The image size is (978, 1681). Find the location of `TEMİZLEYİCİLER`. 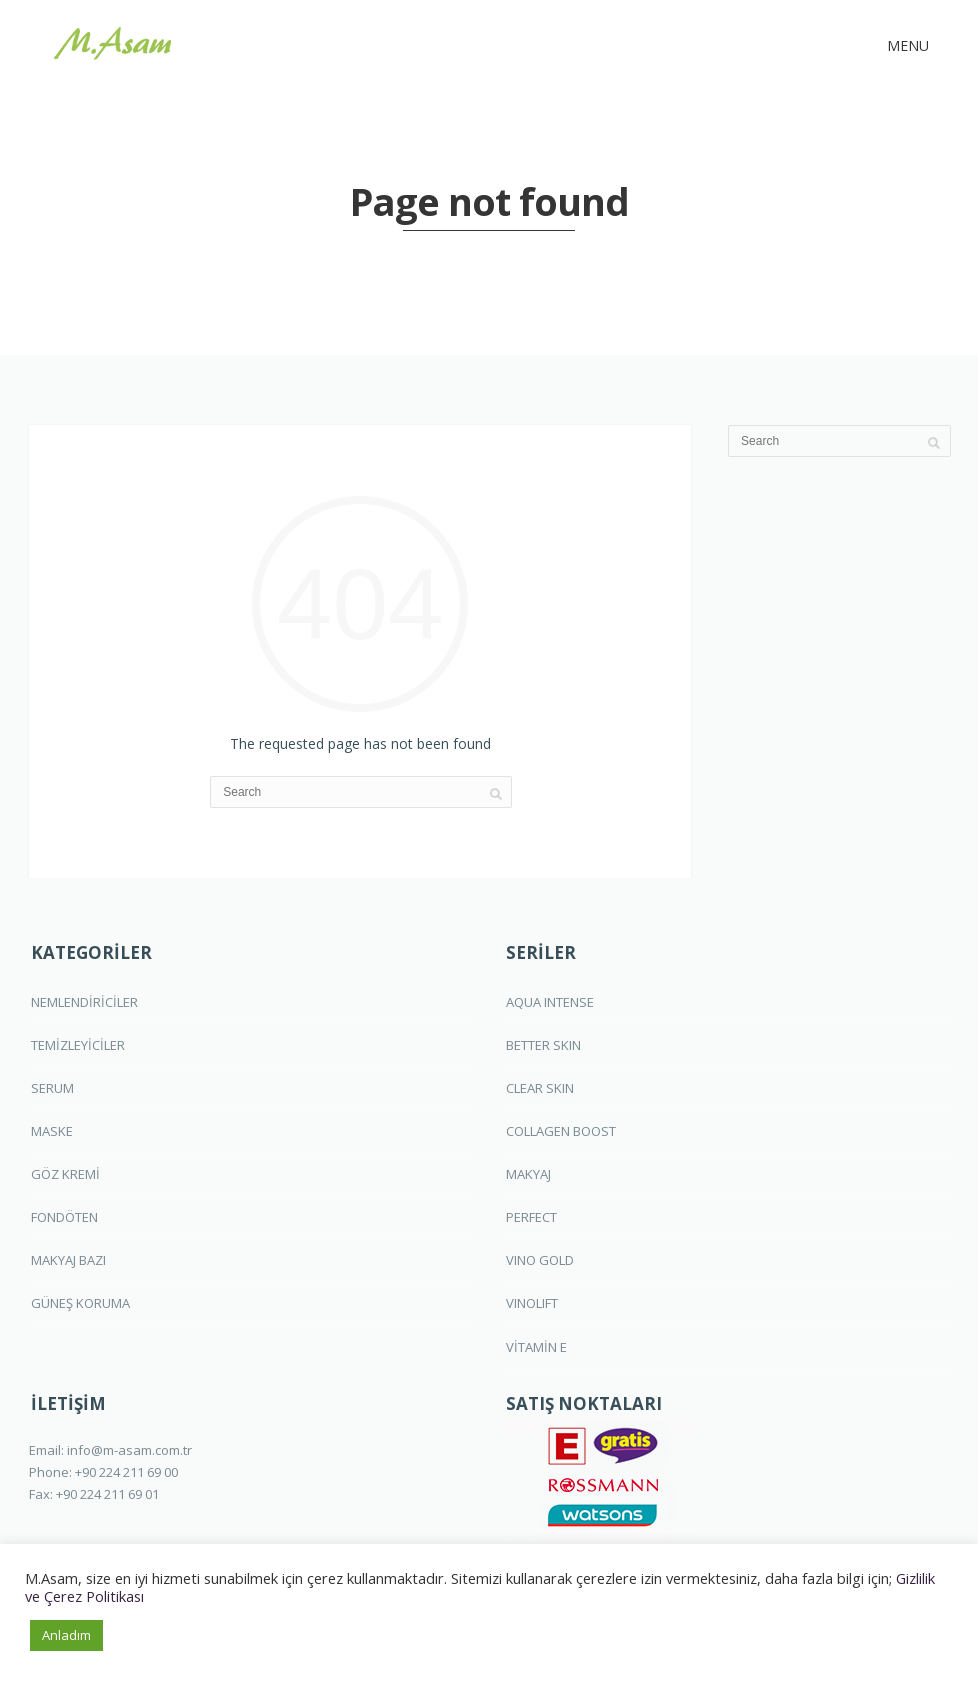

TEMİZLEYİCİLER is located at coordinates (78, 1045).